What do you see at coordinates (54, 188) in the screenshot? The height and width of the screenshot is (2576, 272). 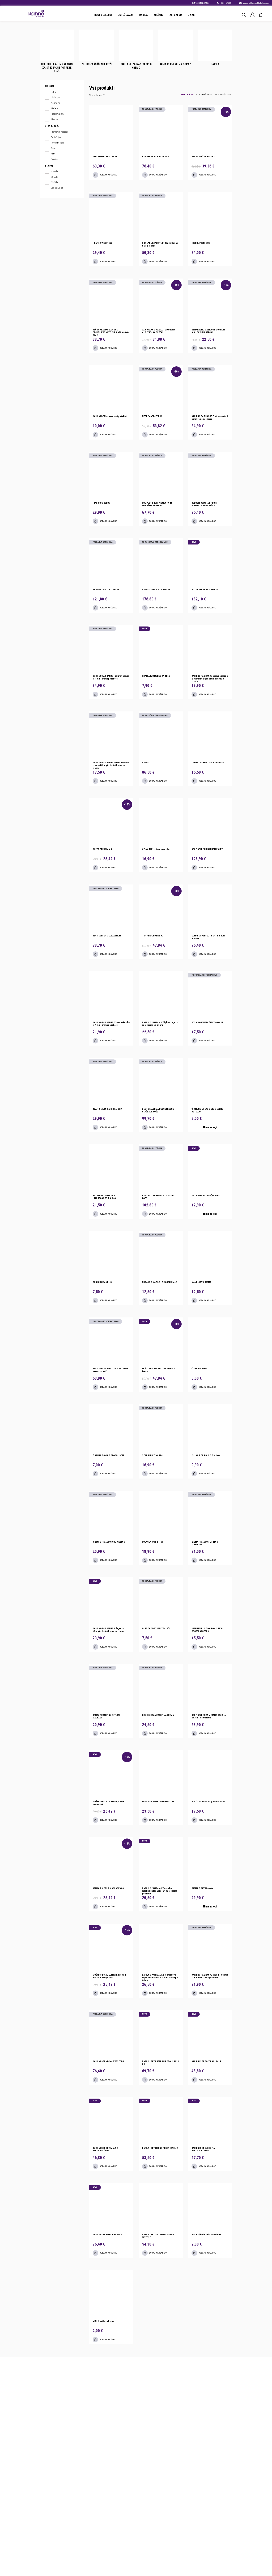 I see `Več kot 70 let` at bounding box center [54, 188].